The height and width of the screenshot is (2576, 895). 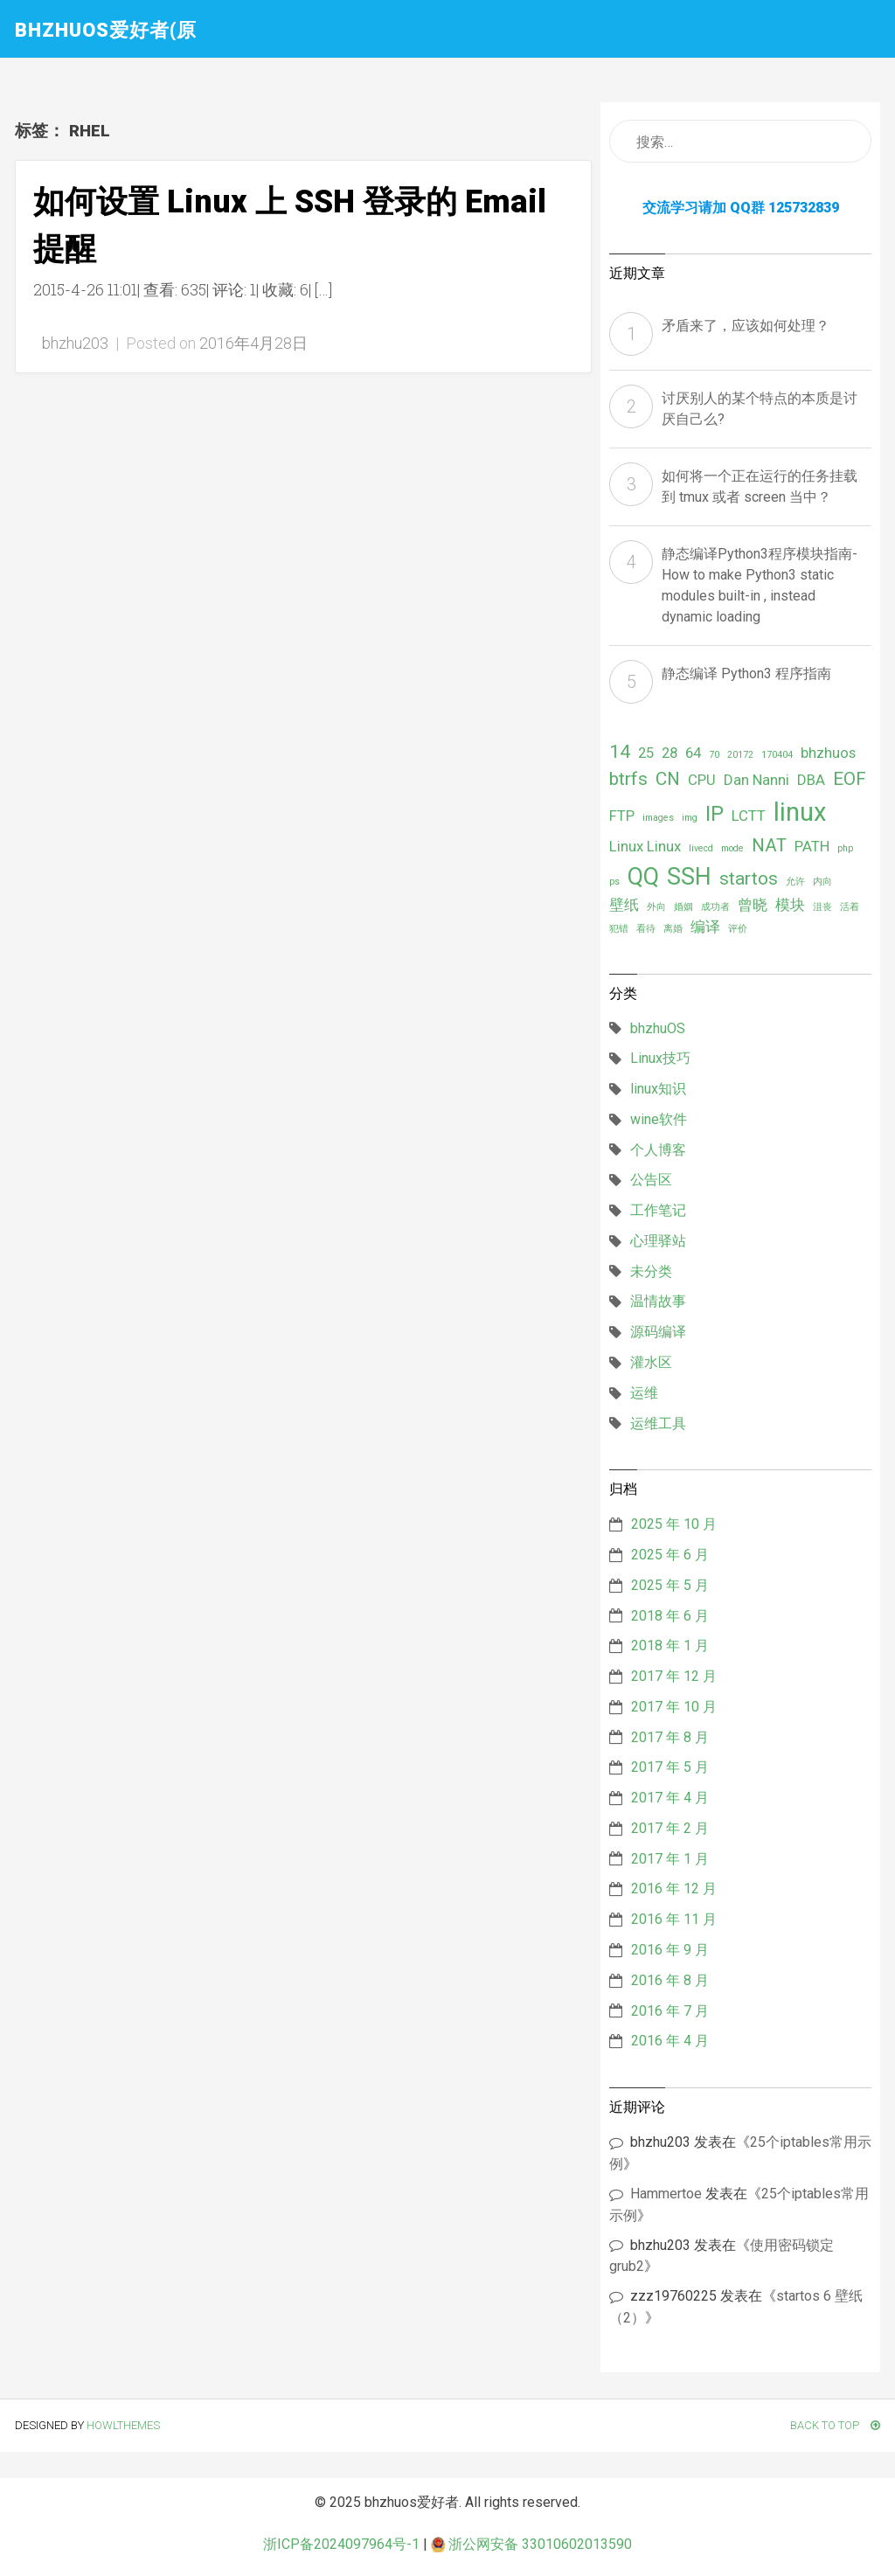 What do you see at coordinates (624, 904) in the screenshot?
I see `壁纸 [壁纸 (2 项)]` at bounding box center [624, 904].